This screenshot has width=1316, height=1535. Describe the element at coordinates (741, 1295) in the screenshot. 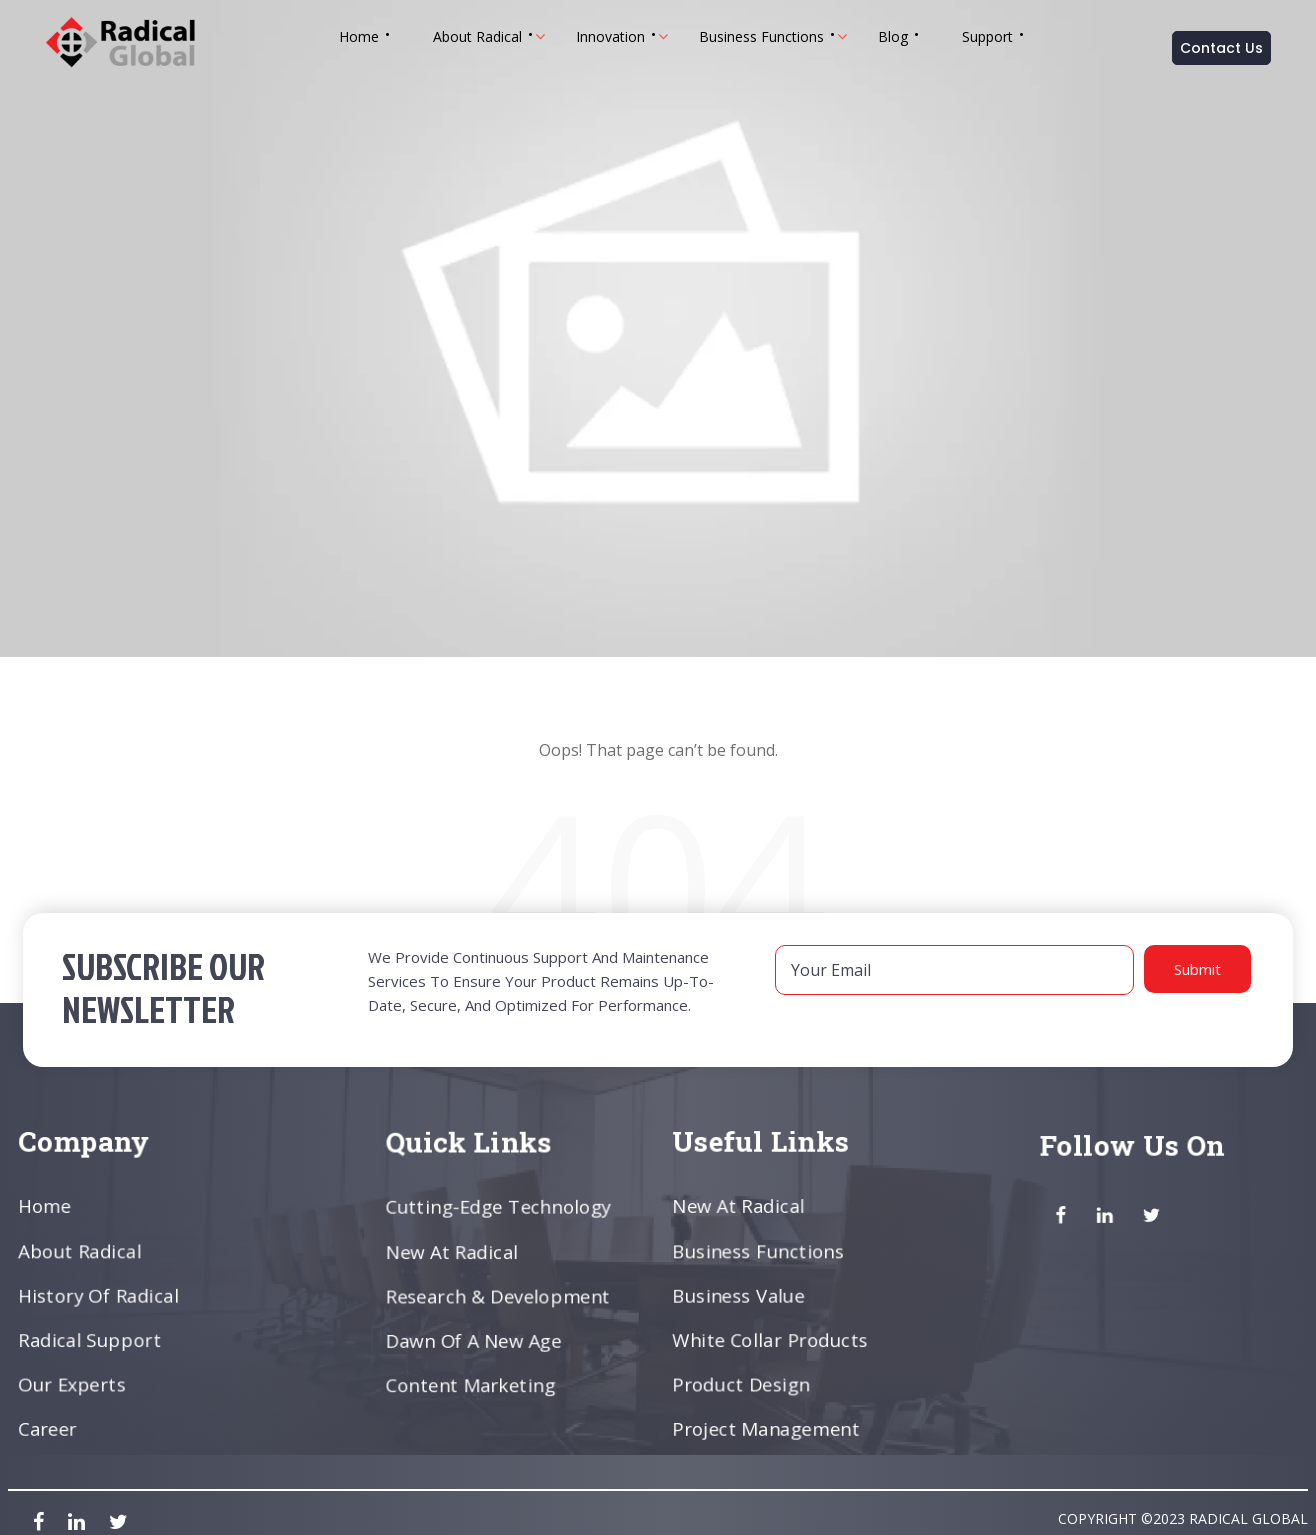

I see `Business Value` at that location.